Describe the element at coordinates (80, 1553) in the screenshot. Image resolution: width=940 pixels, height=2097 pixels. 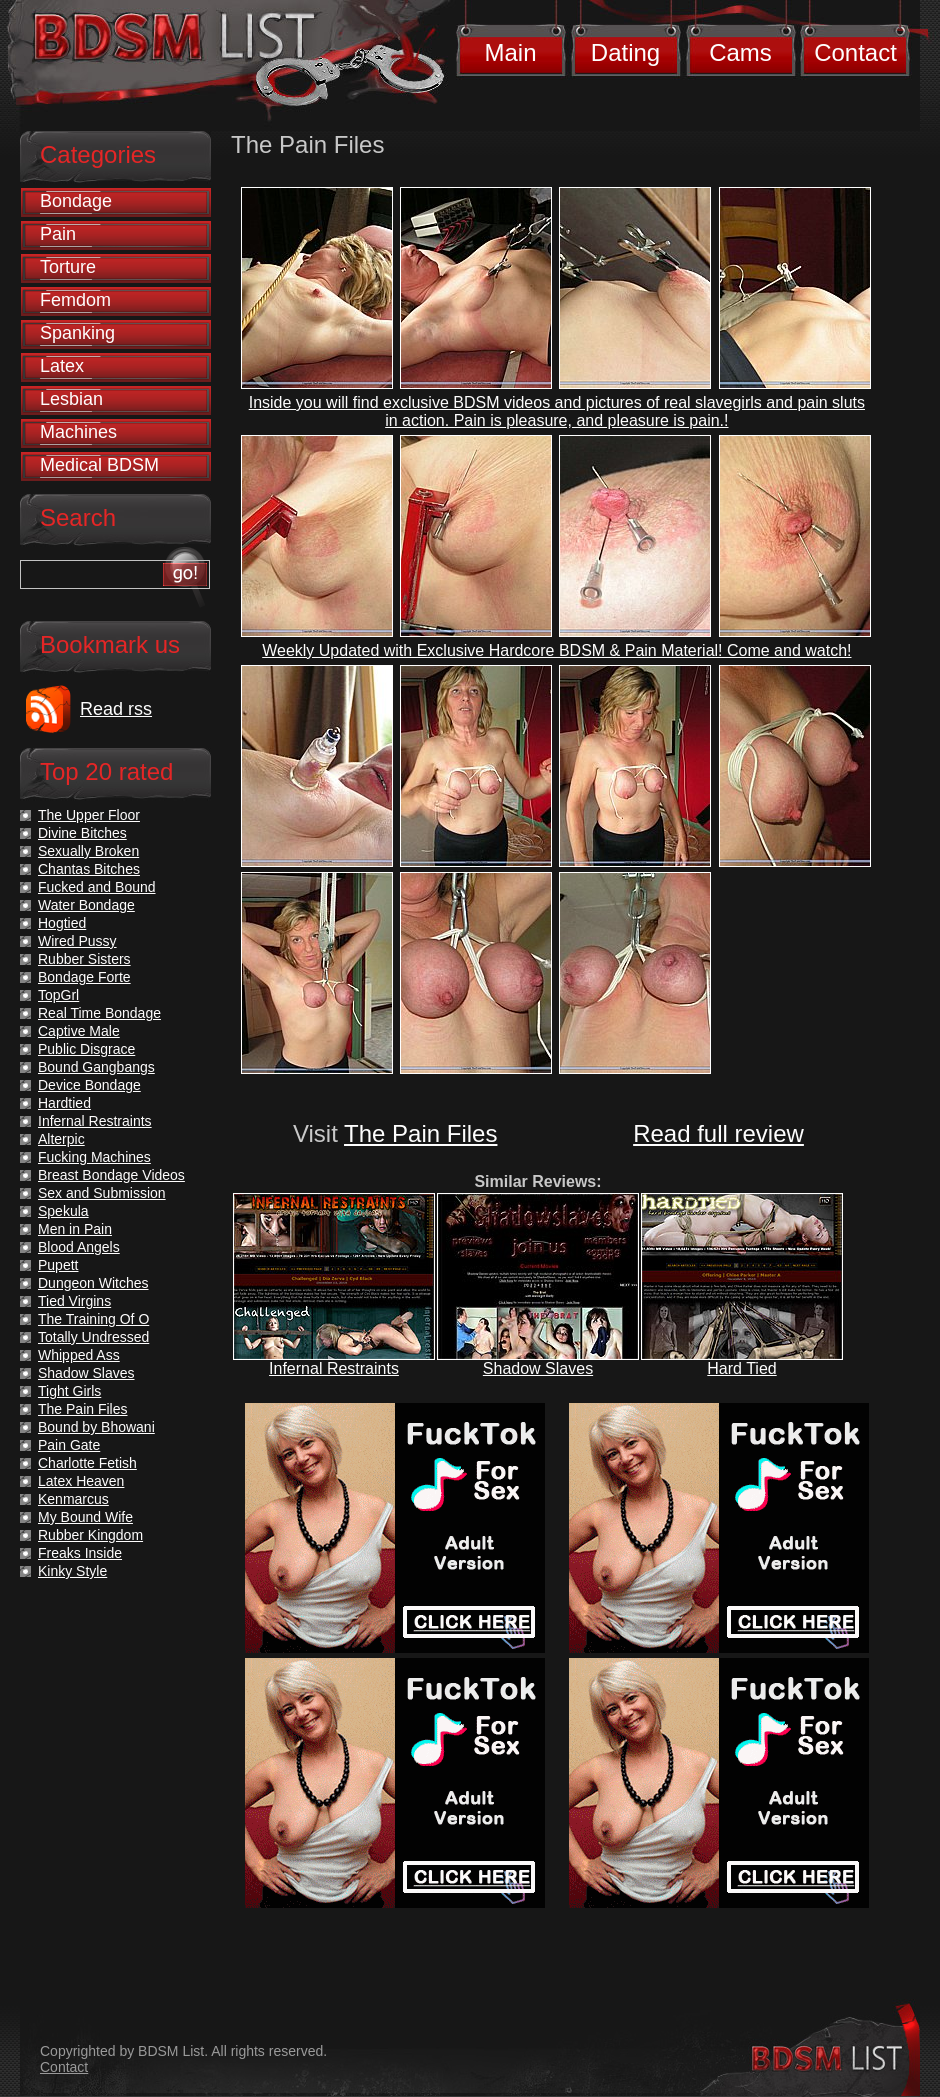
I see `Freaks Inside` at that location.